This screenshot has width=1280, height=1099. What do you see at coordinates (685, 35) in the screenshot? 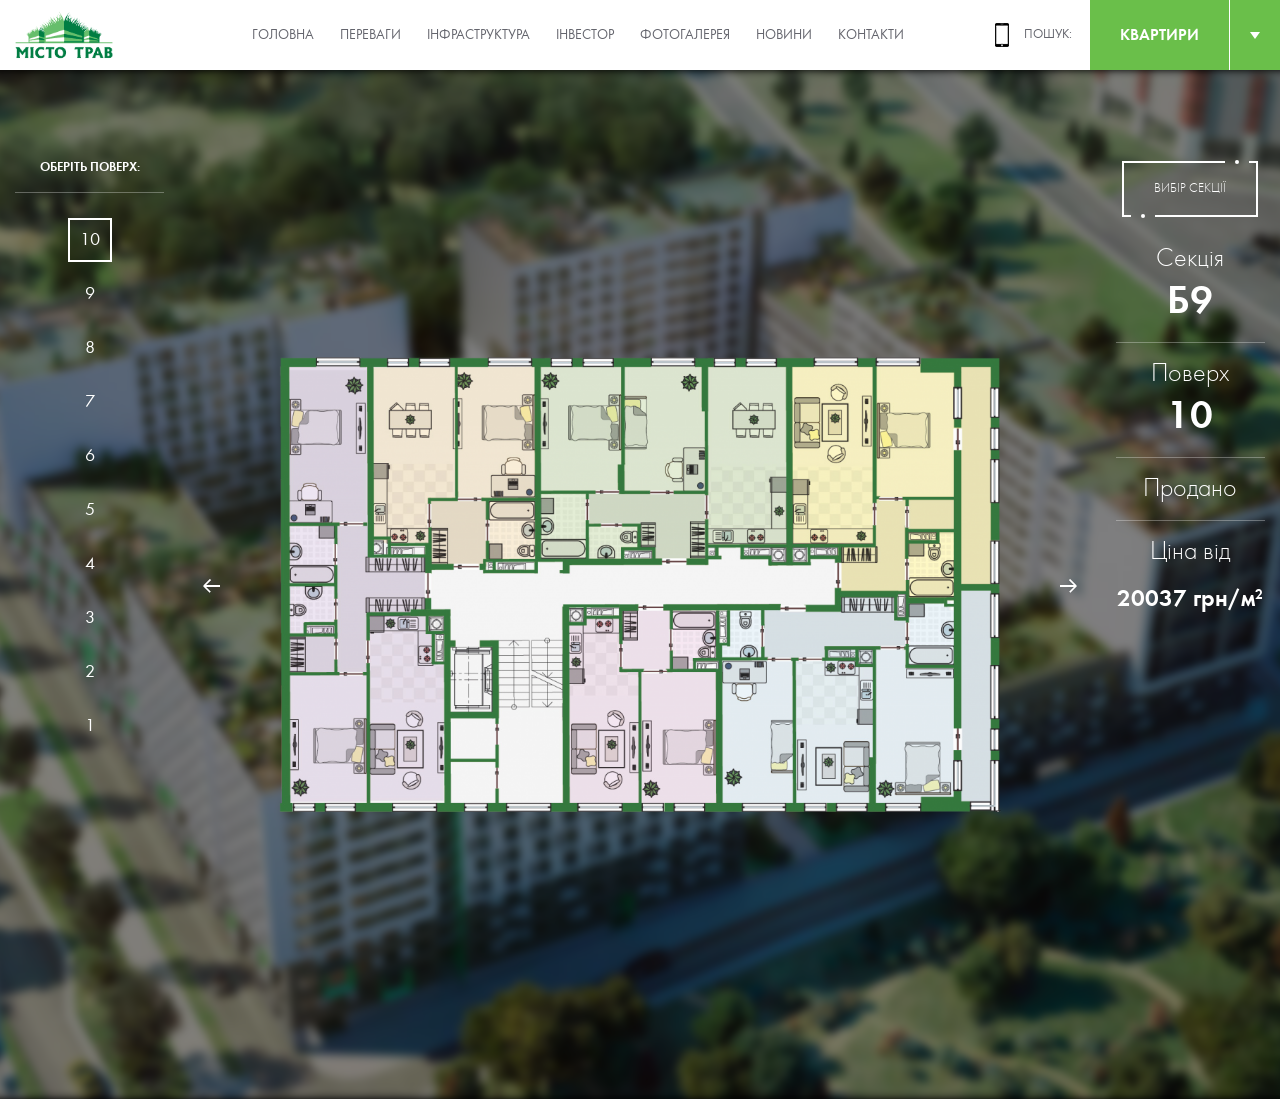
I see `Фотогалерея` at bounding box center [685, 35].